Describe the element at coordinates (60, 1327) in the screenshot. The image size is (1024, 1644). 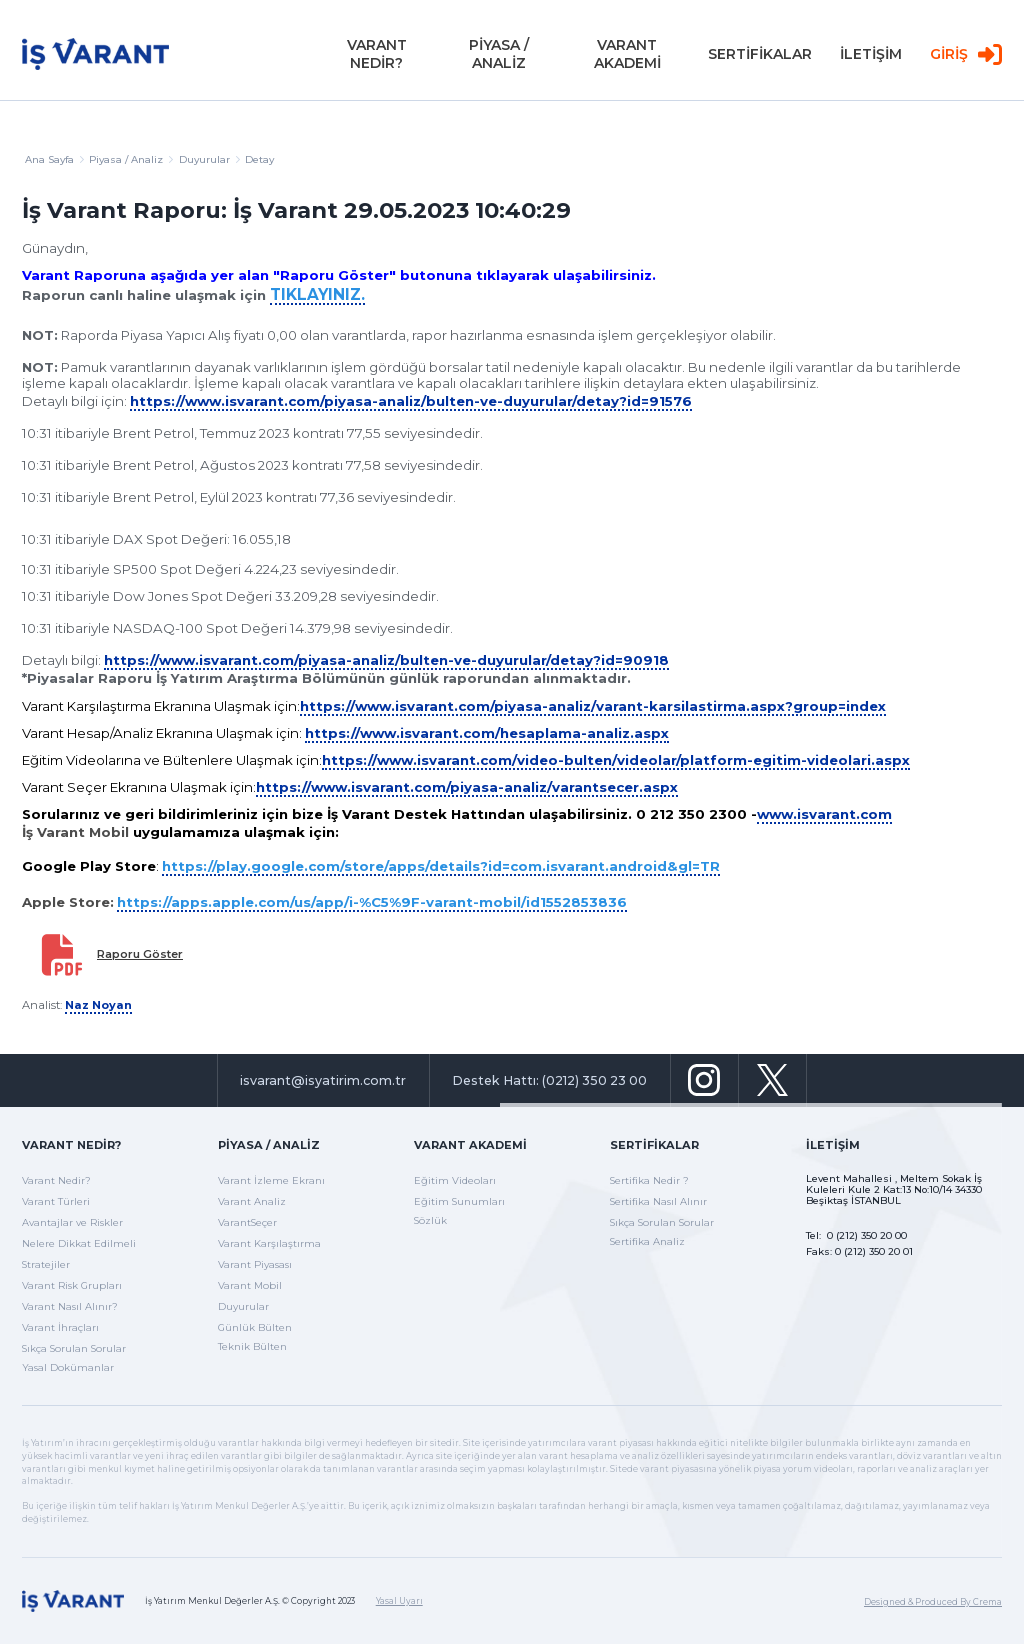
I see `Varant İhraçları` at that location.